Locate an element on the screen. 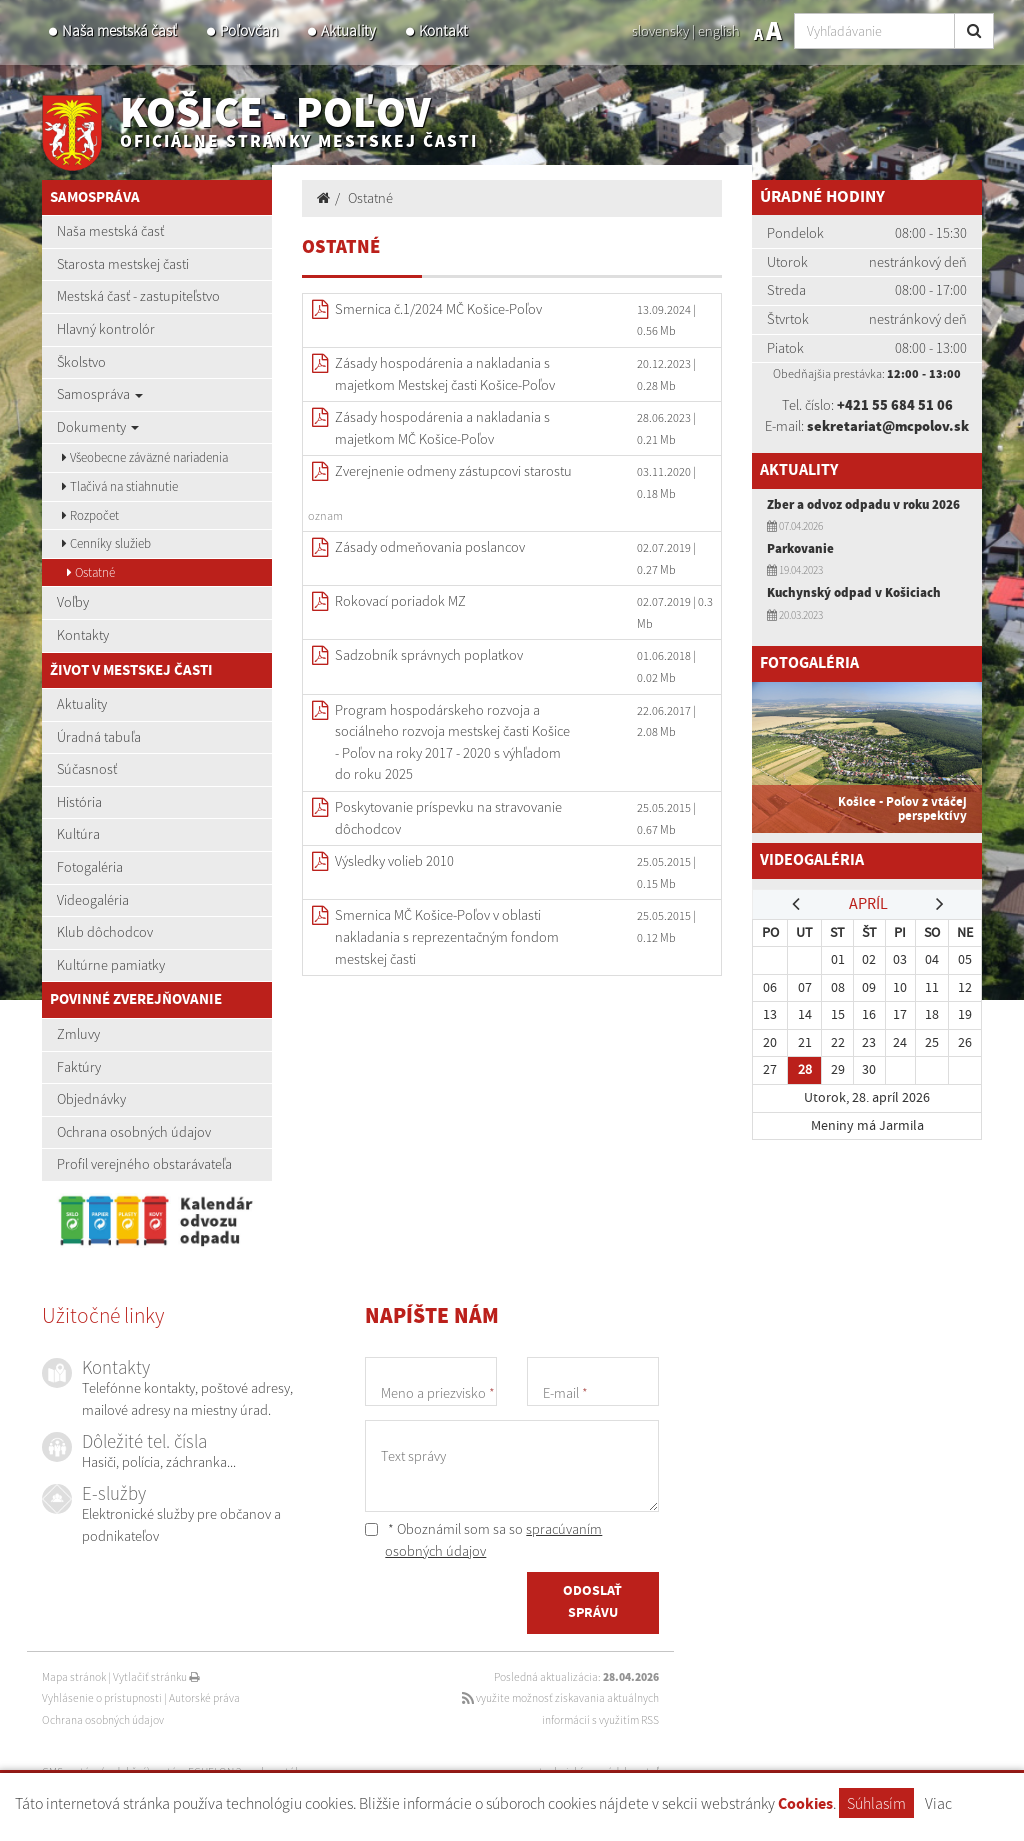  Všeobecne záväzné nariadenia is located at coordinates (145, 457).